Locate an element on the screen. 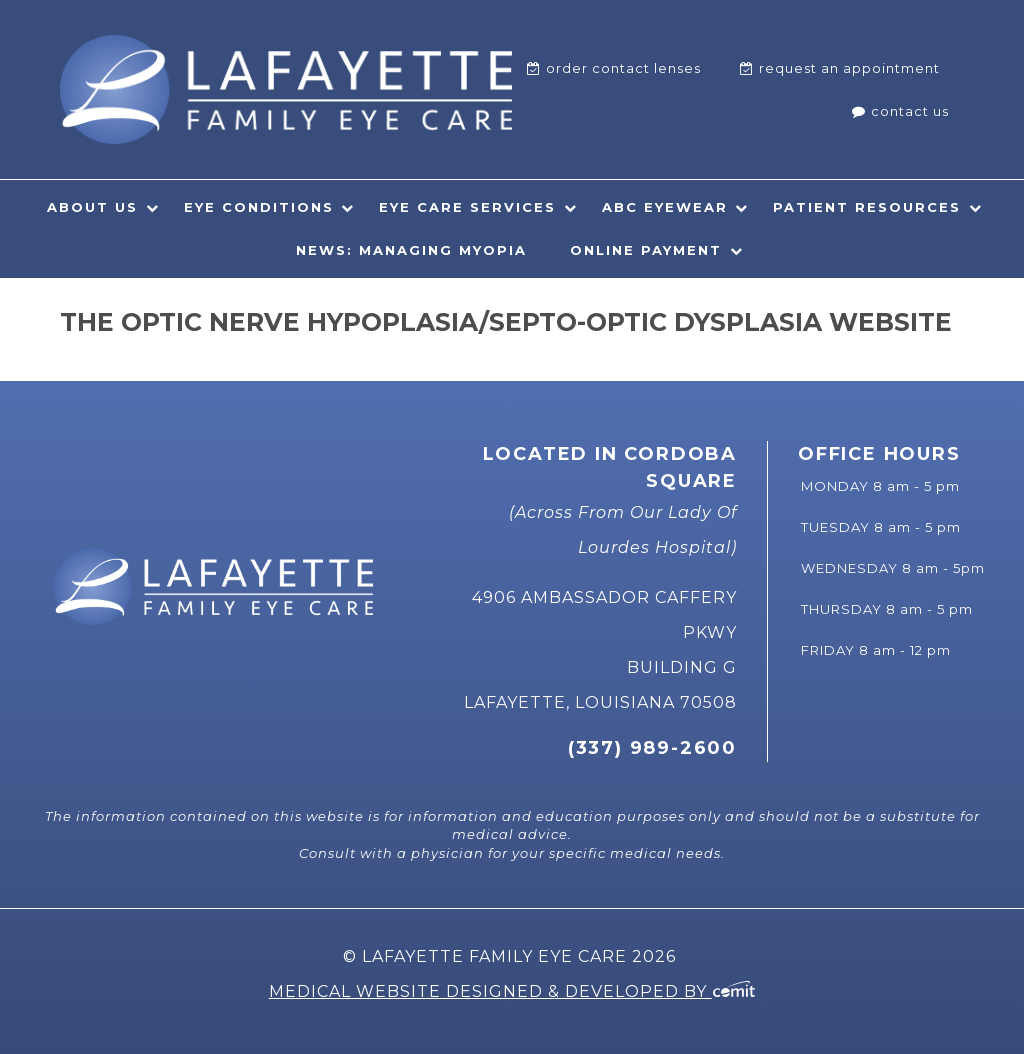 The width and height of the screenshot is (1024, 1054). Medical Website Designed & Developed by is located at coordinates (512, 991).